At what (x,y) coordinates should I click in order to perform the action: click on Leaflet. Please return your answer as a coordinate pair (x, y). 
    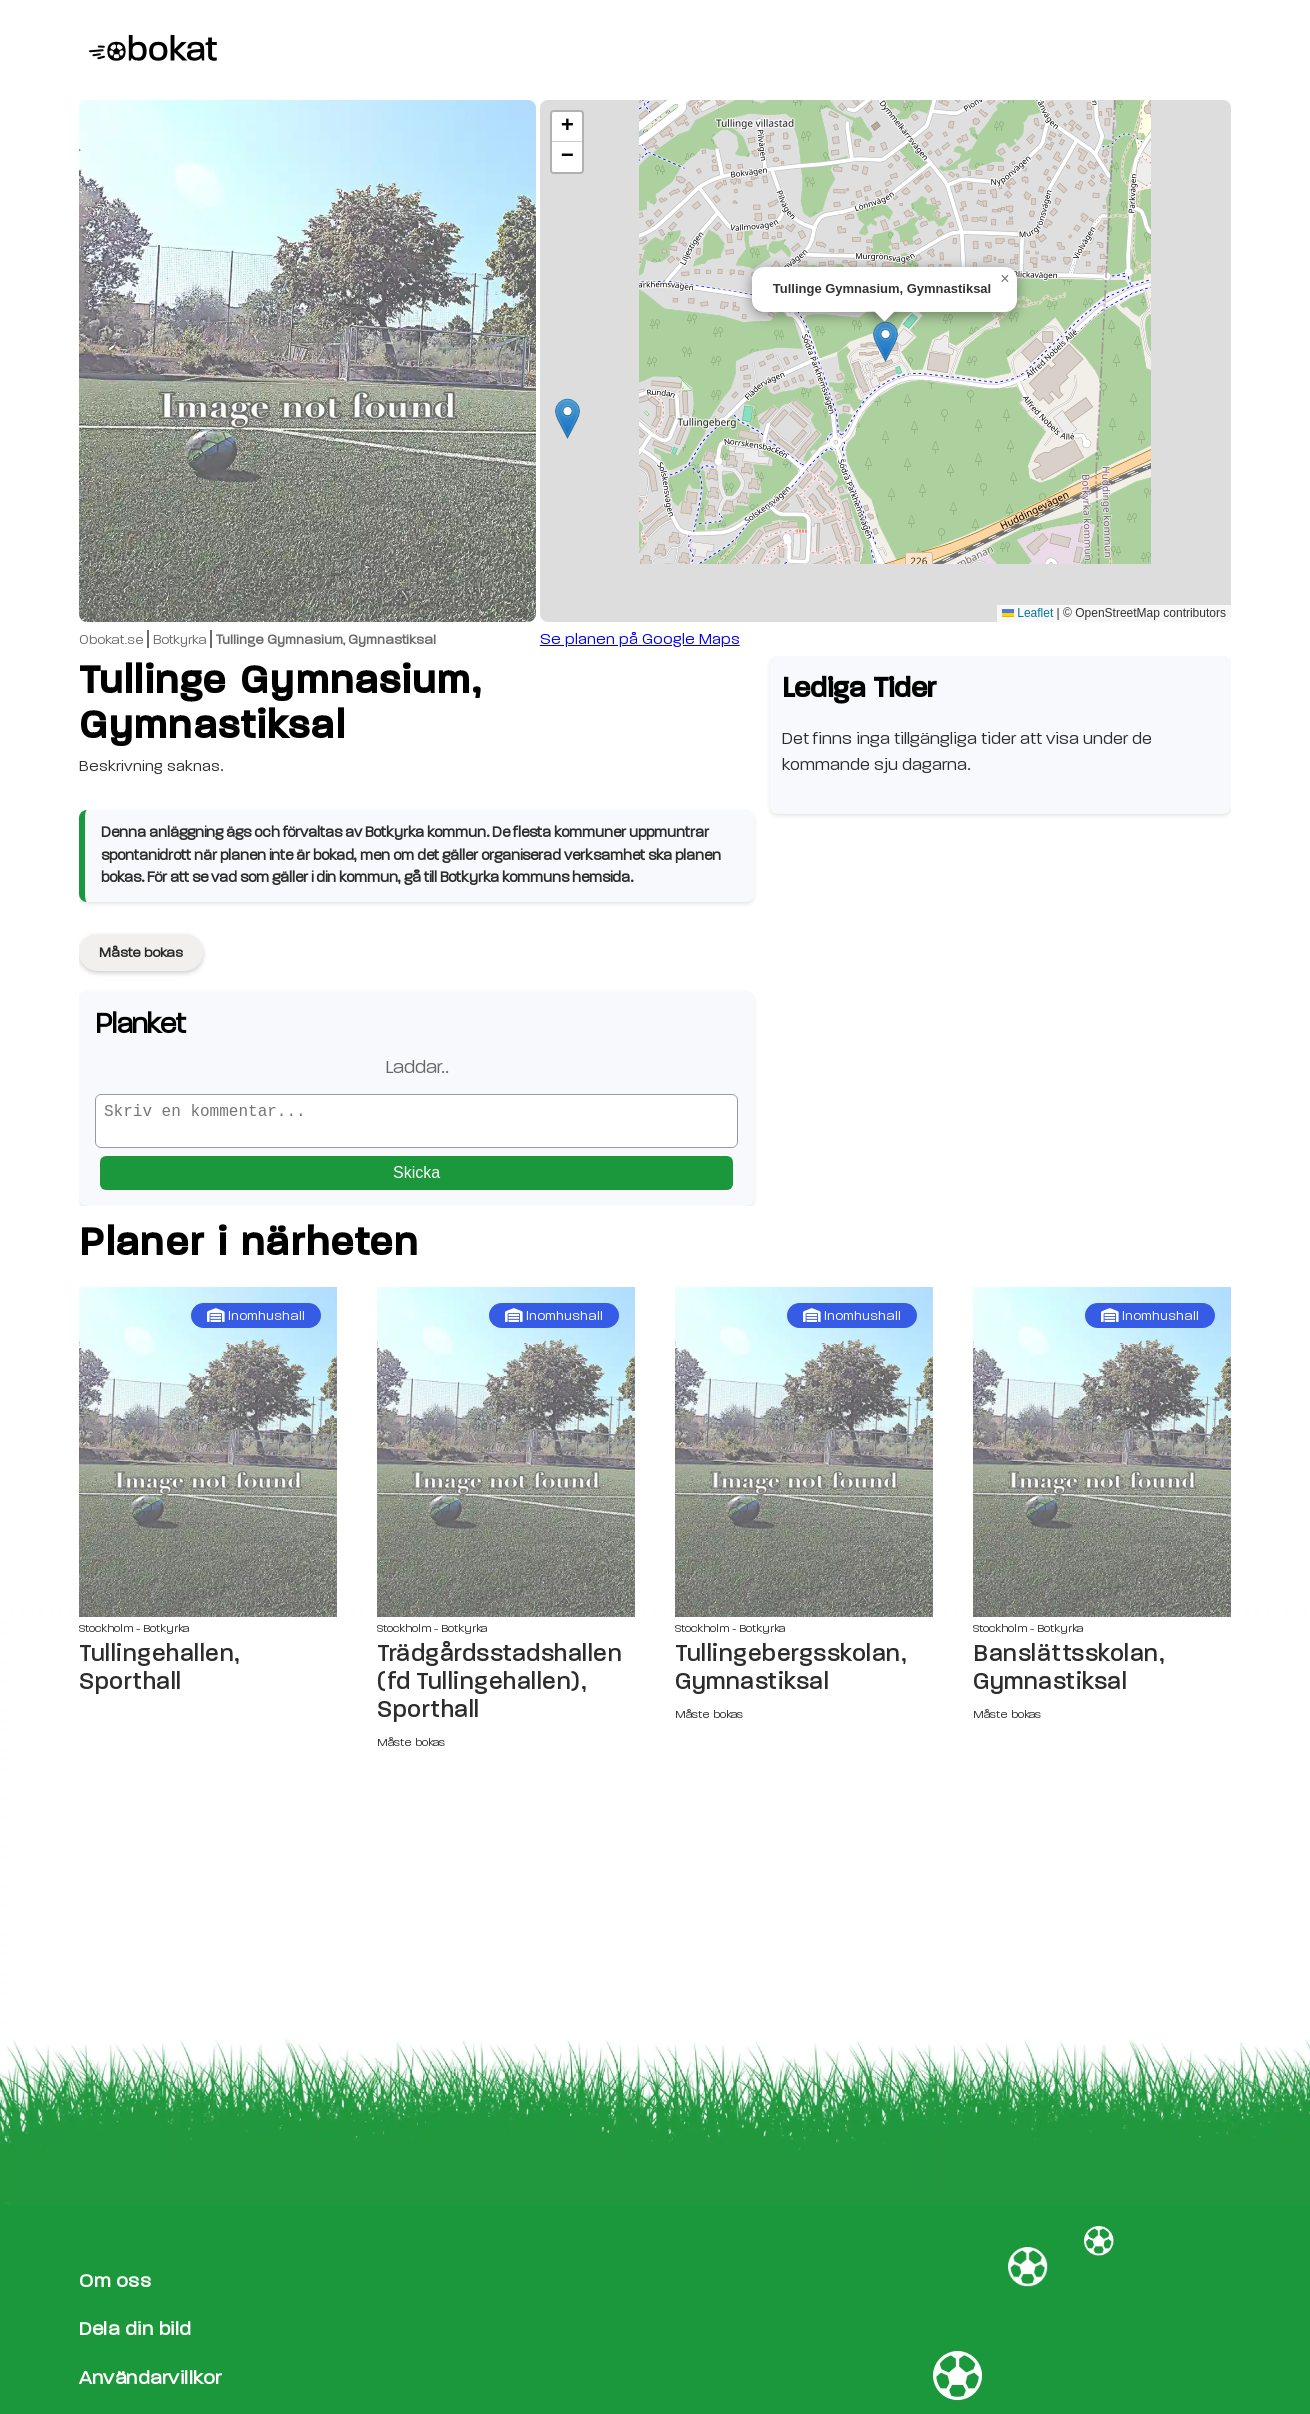
    Looking at the image, I should click on (1027, 613).